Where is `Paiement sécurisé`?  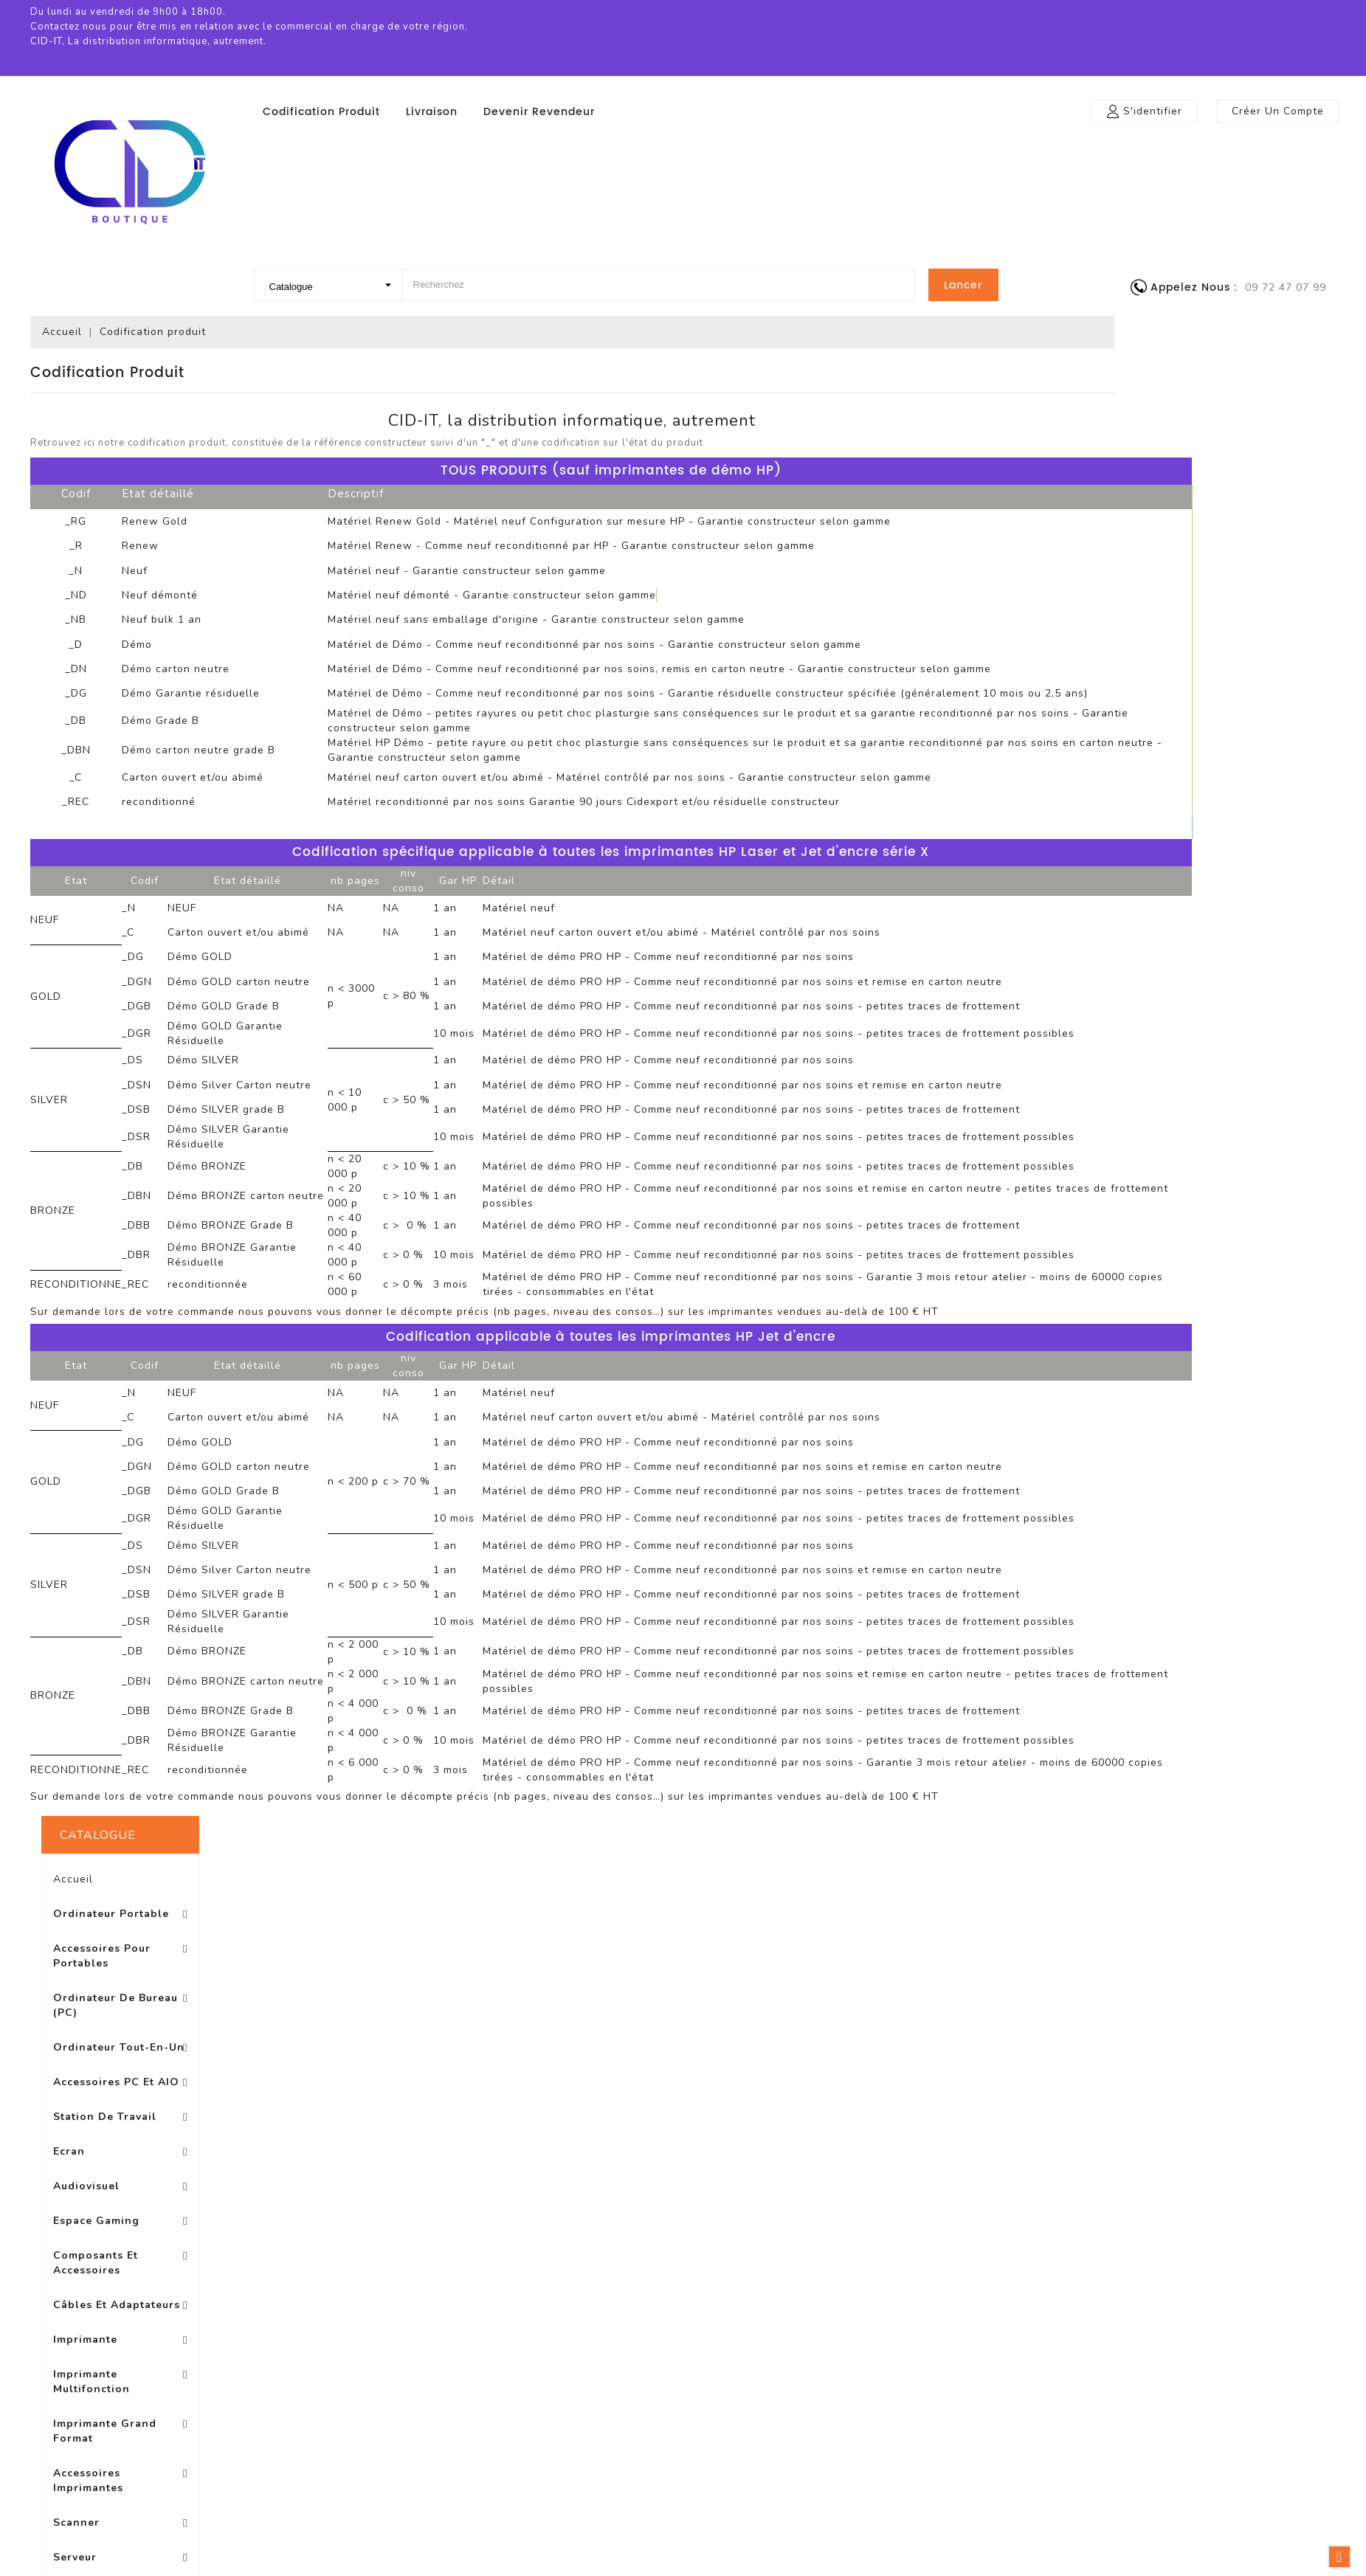
Paiement sécurisé is located at coordinates (690, 2121).